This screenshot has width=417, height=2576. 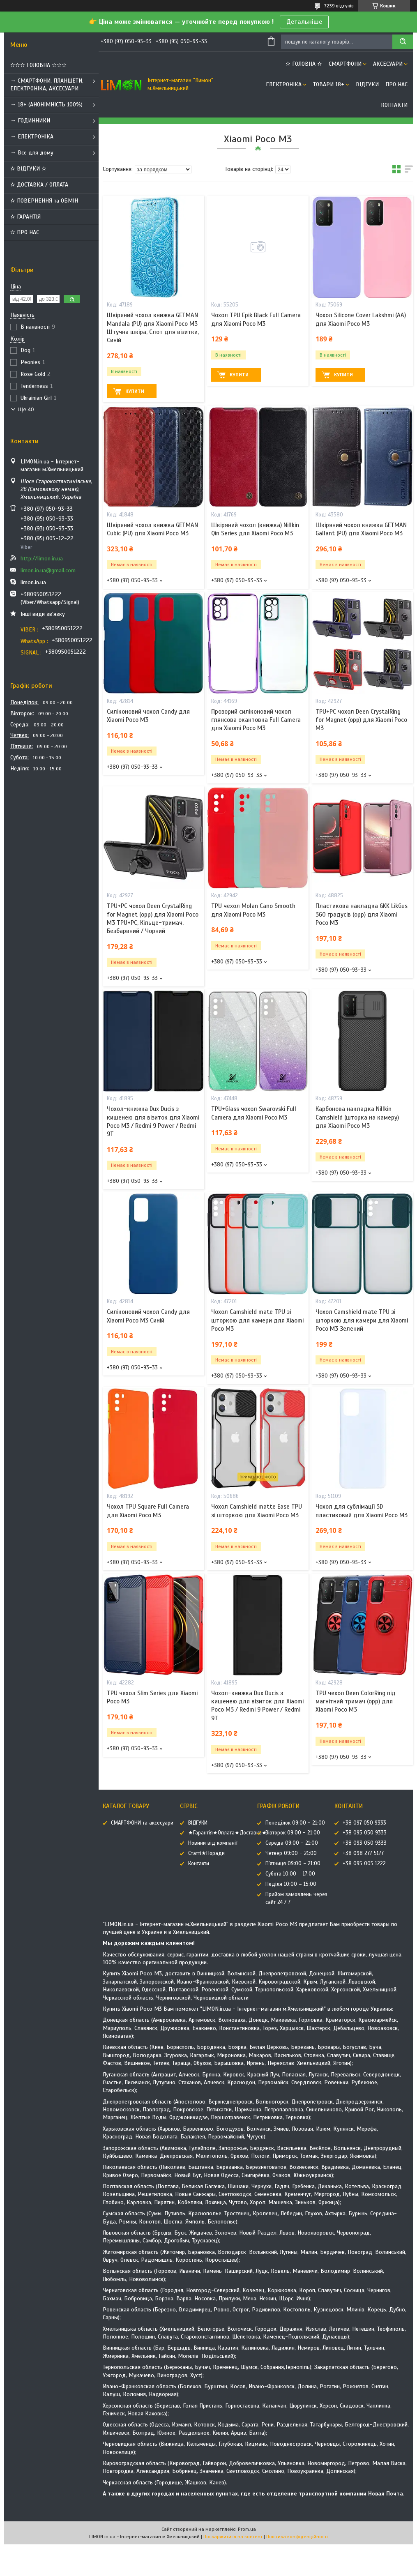 What do you see at coordinates (365, 1832) in the screenshot?
I see `+38 095 050 9333` at bounding box center [365, 1832].